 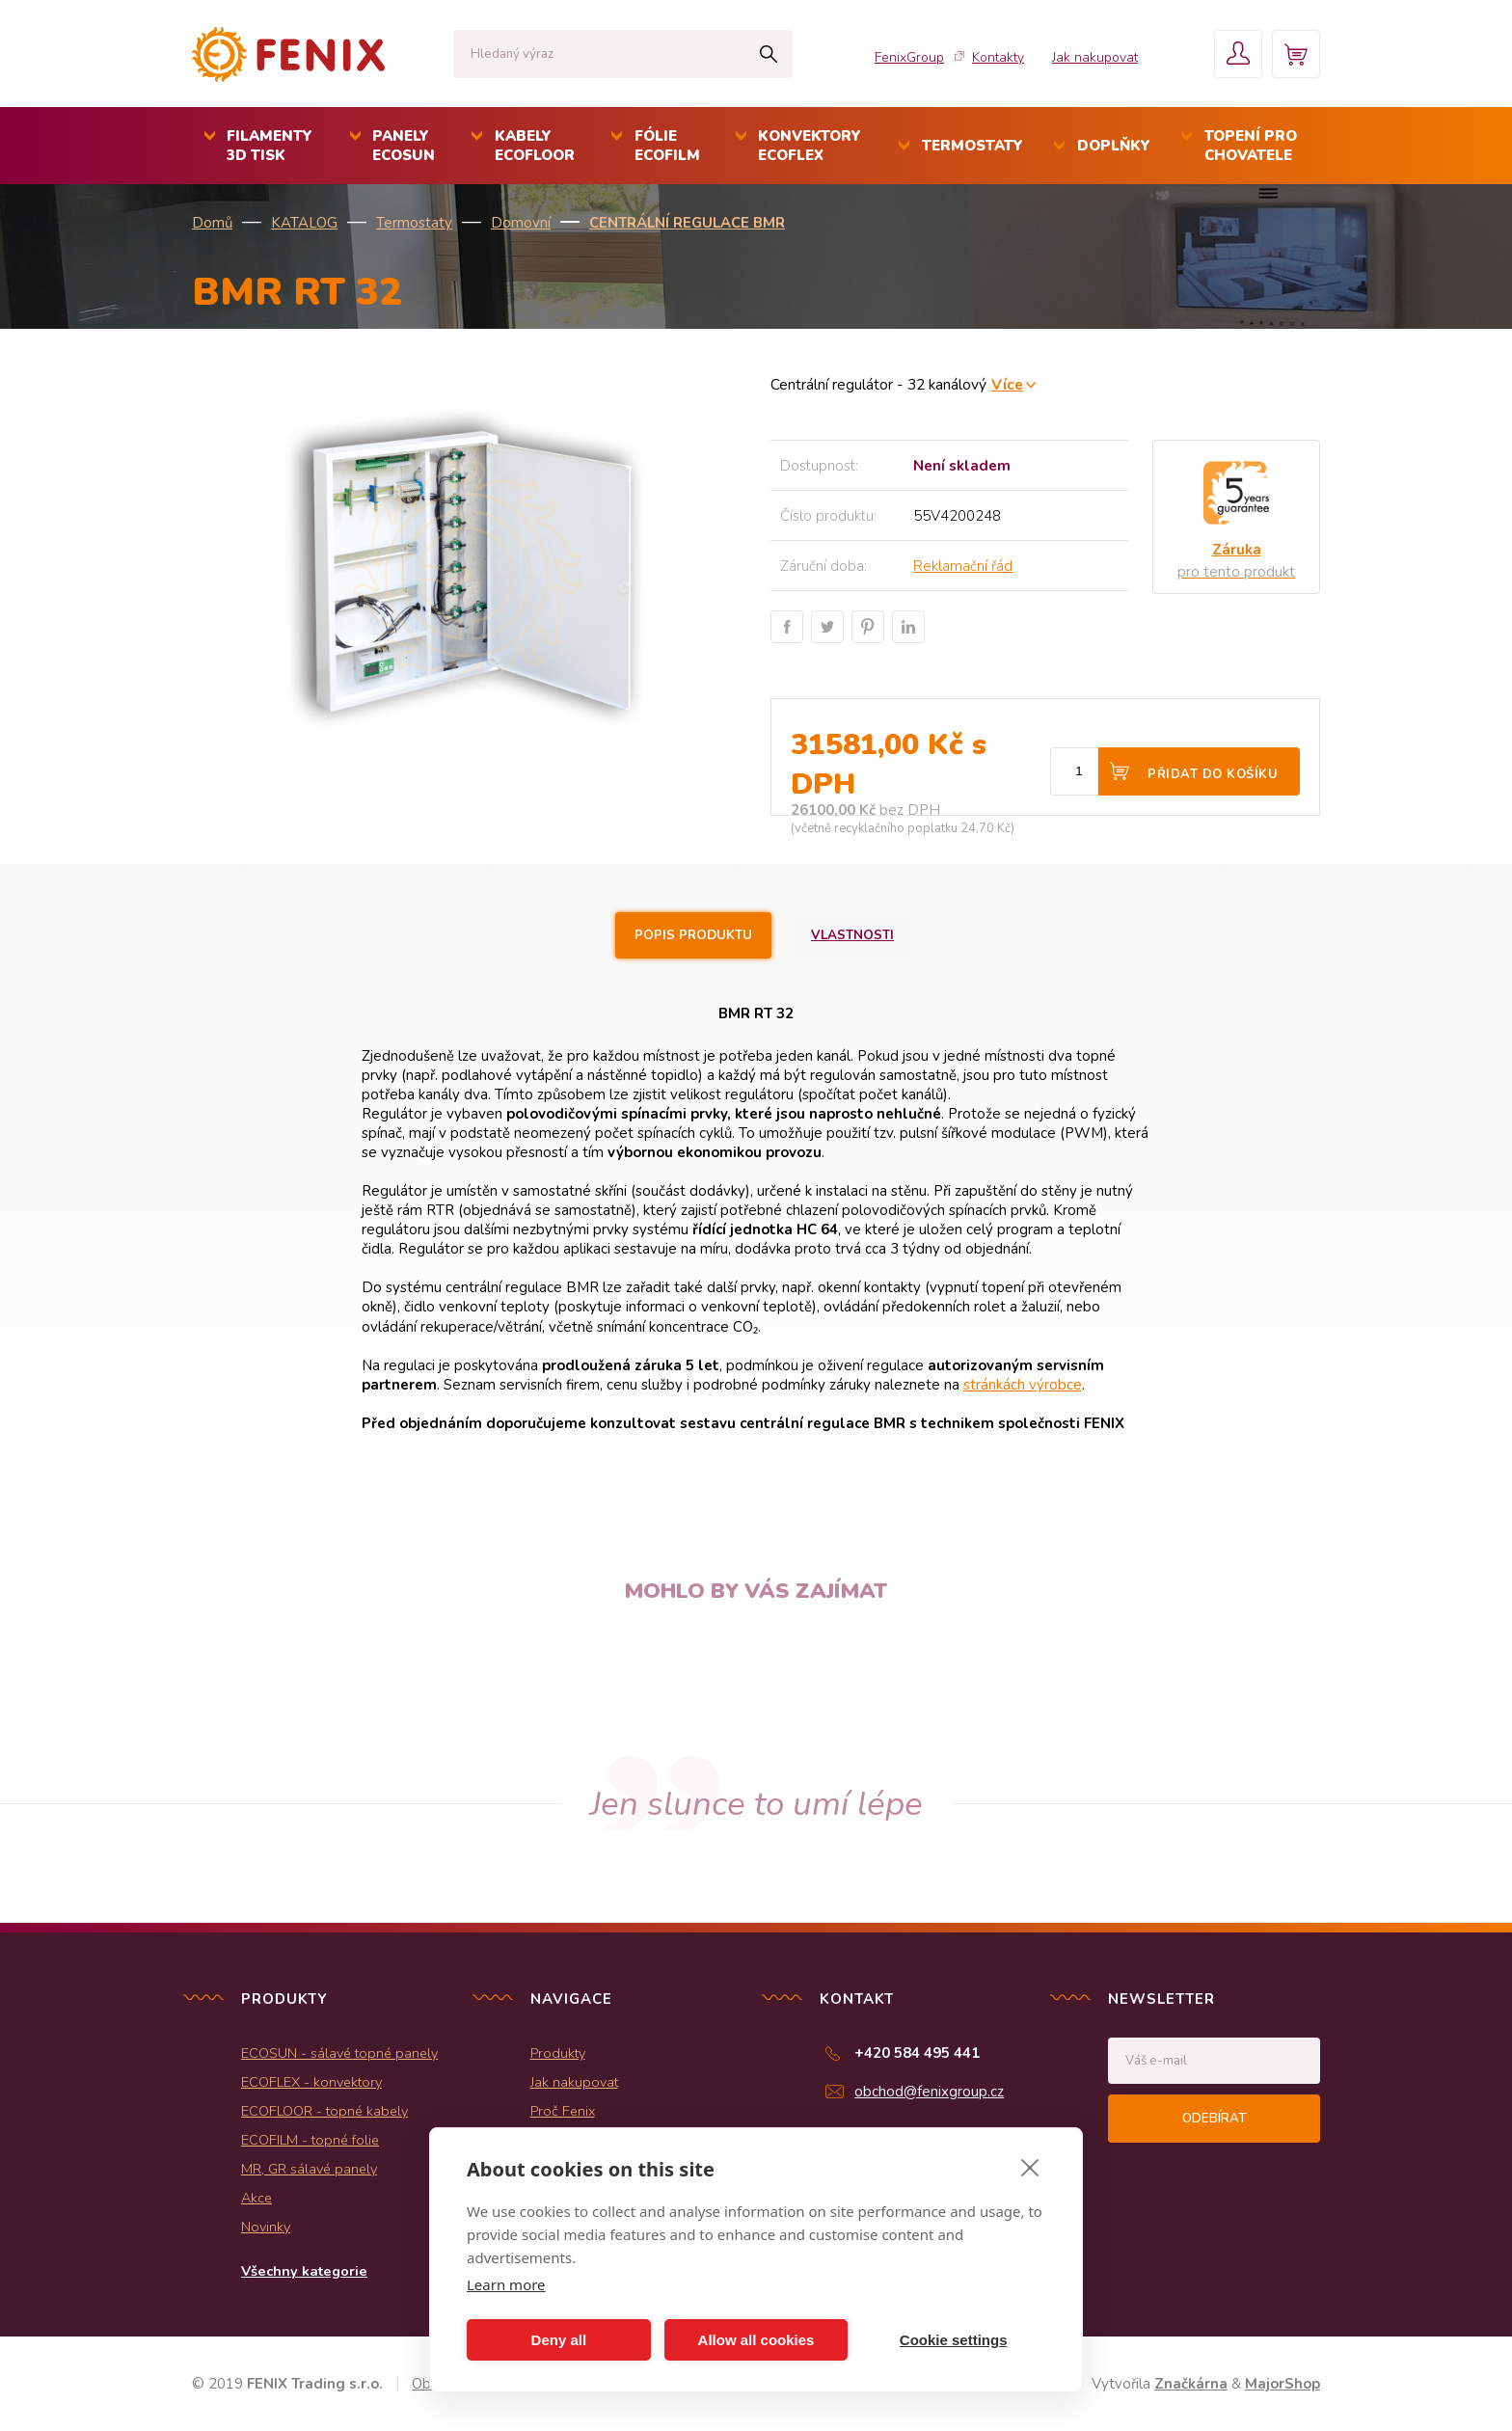 What do you see at coordinates (687, 222) in the screenshot?
I see `Centrální regulace BMR` at bounding box center [687, 222].